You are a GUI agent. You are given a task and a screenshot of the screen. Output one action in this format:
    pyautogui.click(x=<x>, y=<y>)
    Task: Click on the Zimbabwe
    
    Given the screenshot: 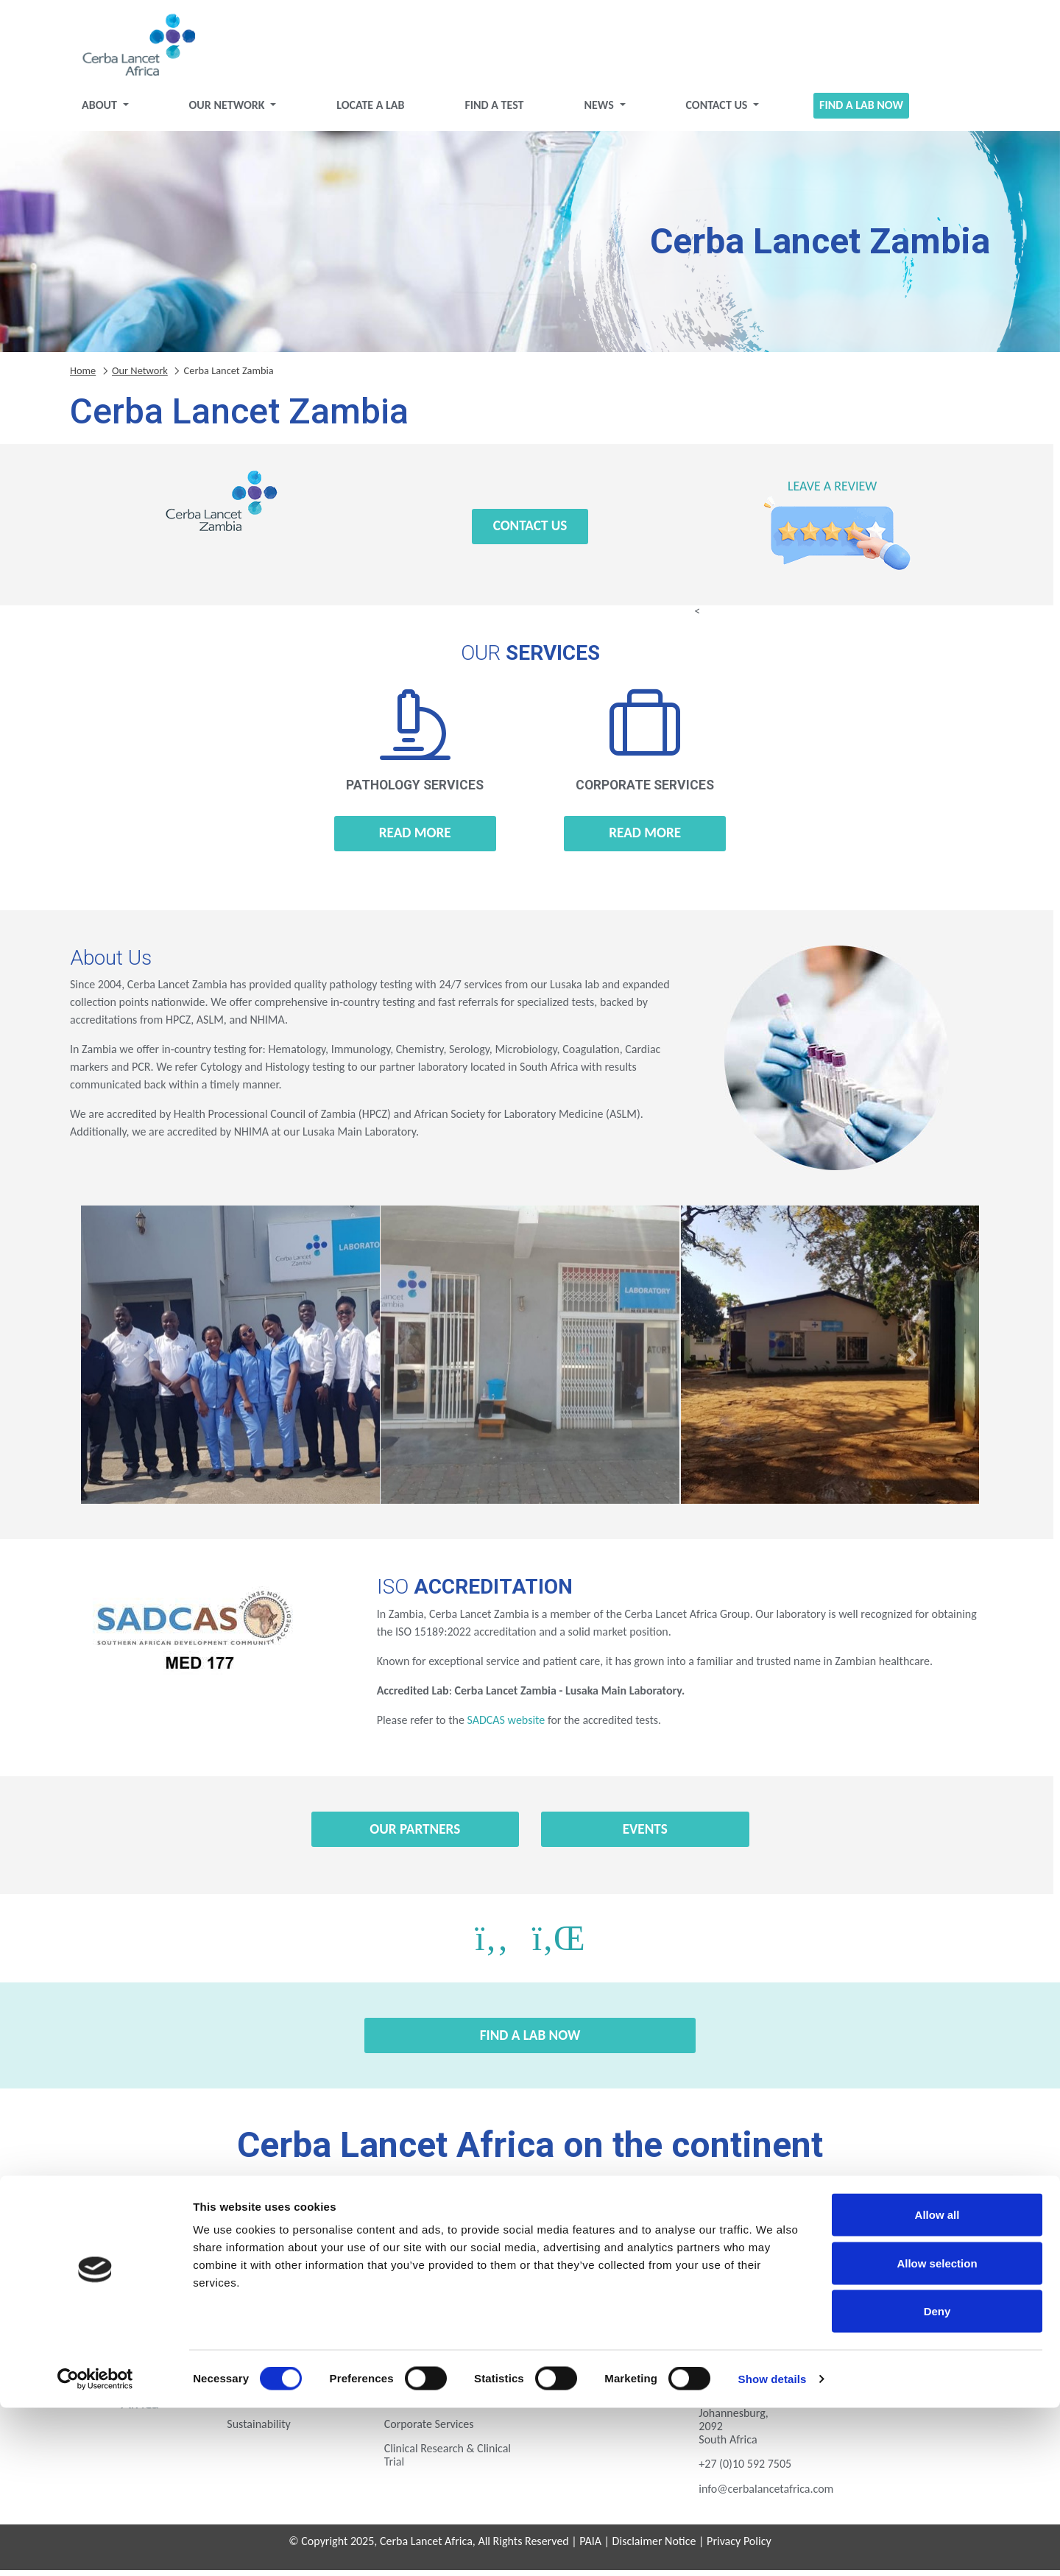 What is the action you would take?
    pyautogui.click(x=870, y=2266)
    